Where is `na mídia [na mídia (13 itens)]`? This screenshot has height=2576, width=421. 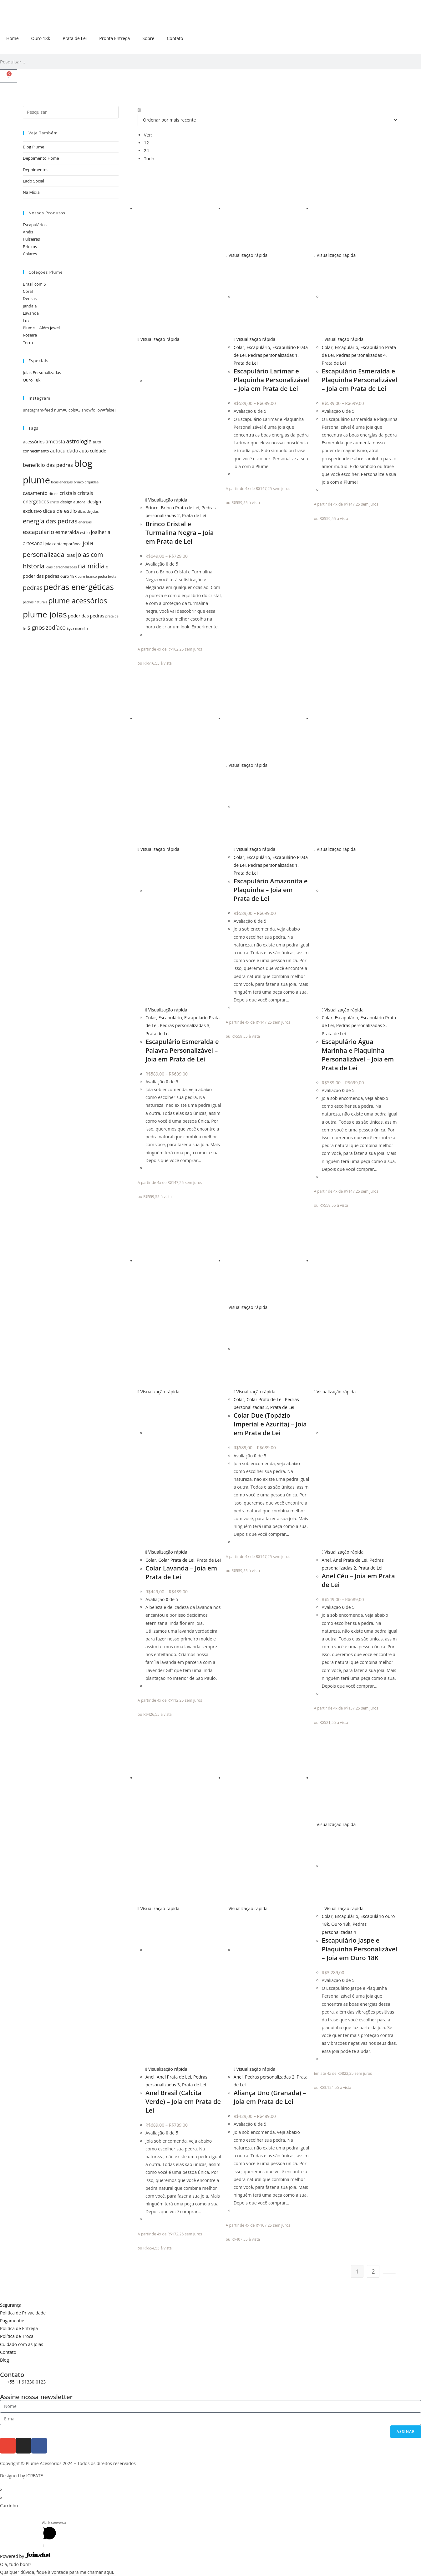 na mídia [na mídia (13 itens)] is located at coordinates (91, 565).